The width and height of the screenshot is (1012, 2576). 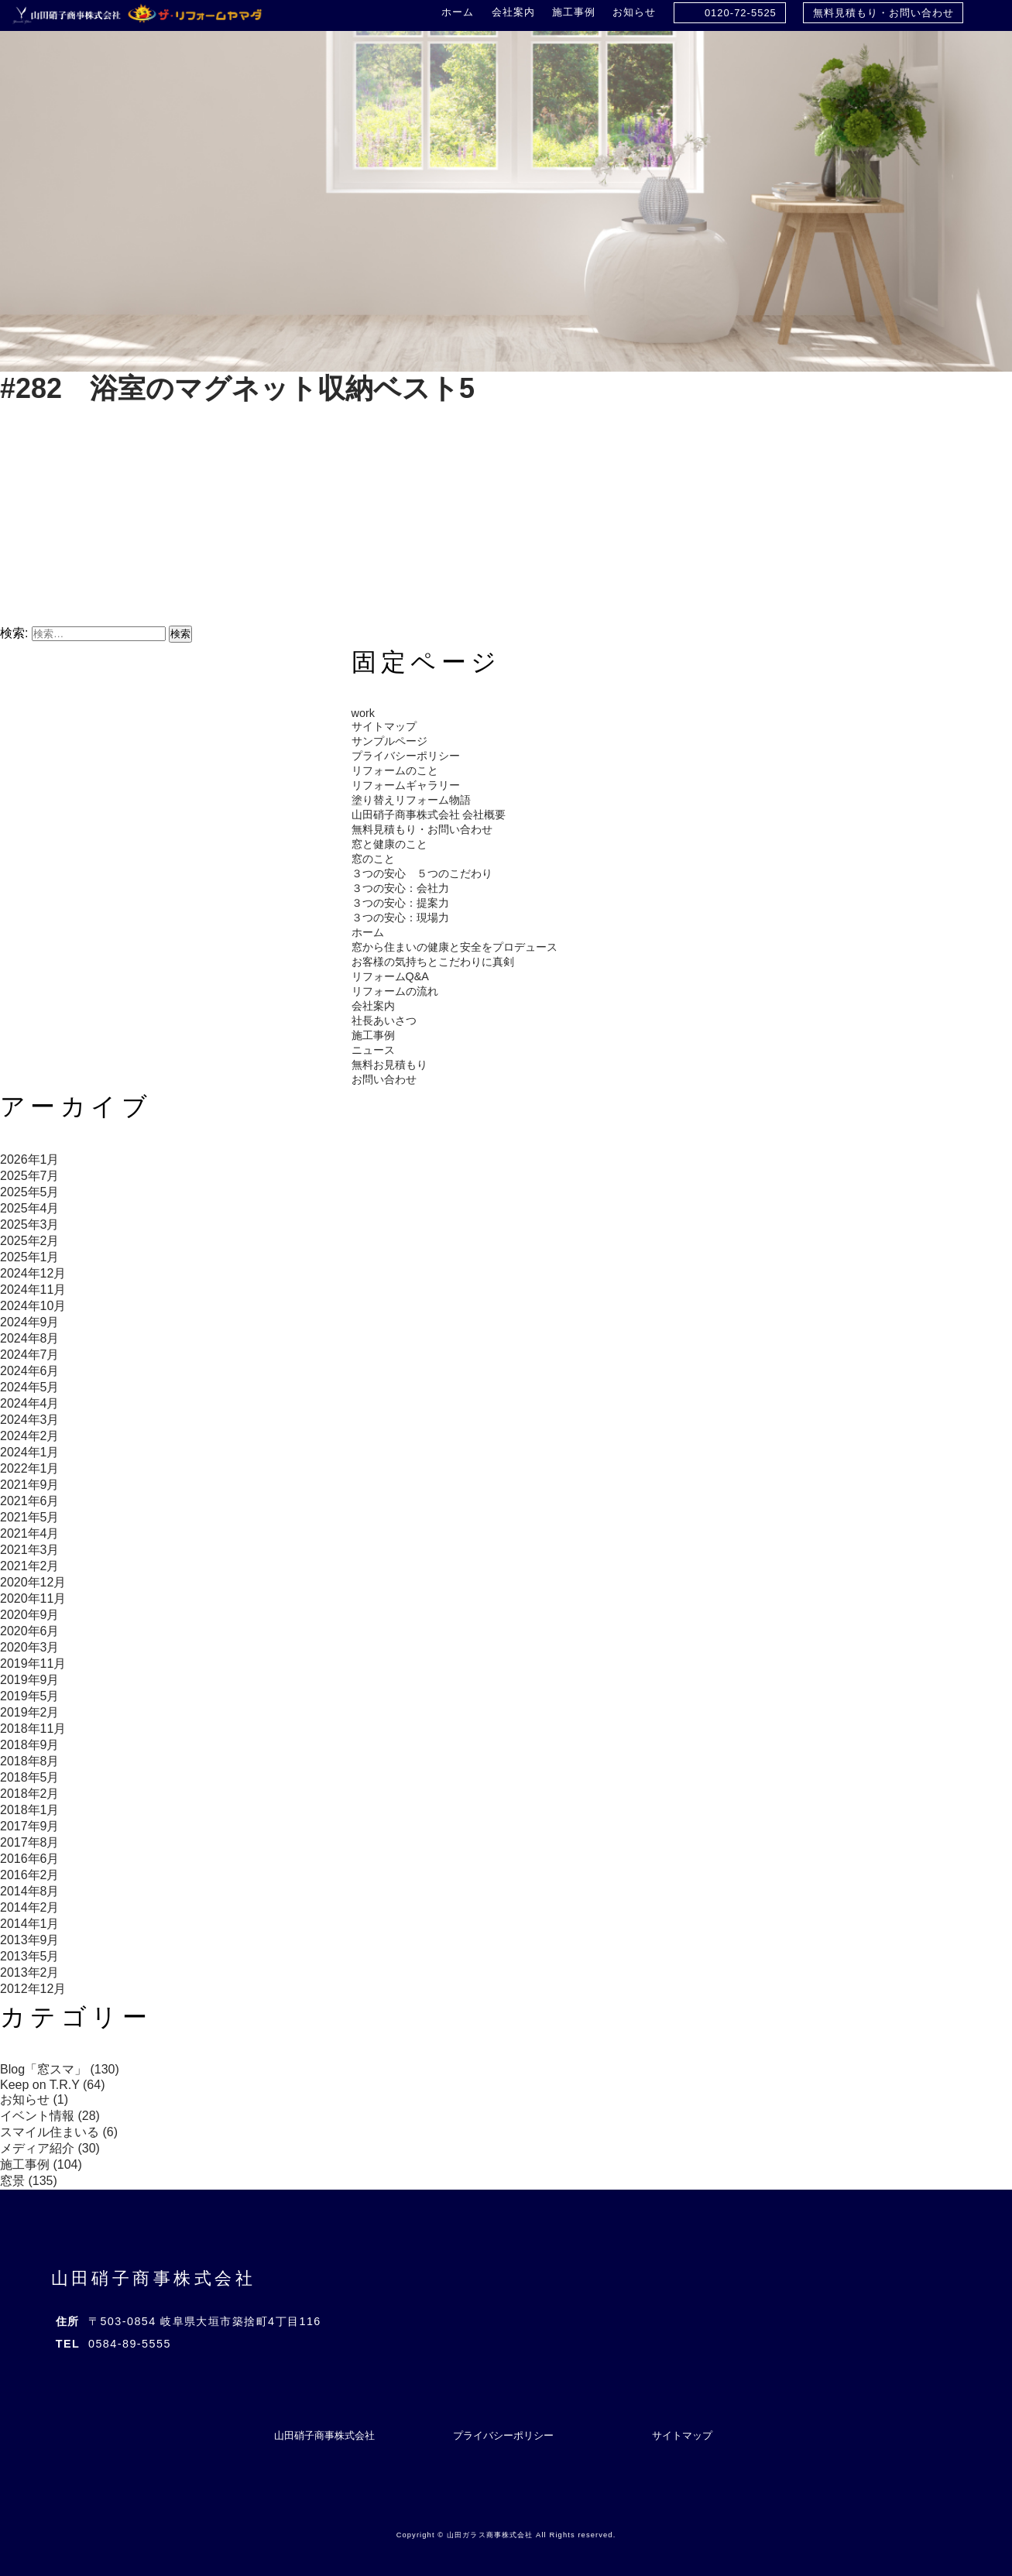 What do you see at coordinates (389, 844) in the screenshot?
I see `窓と健康のこと` at bounding box center [389, 844].